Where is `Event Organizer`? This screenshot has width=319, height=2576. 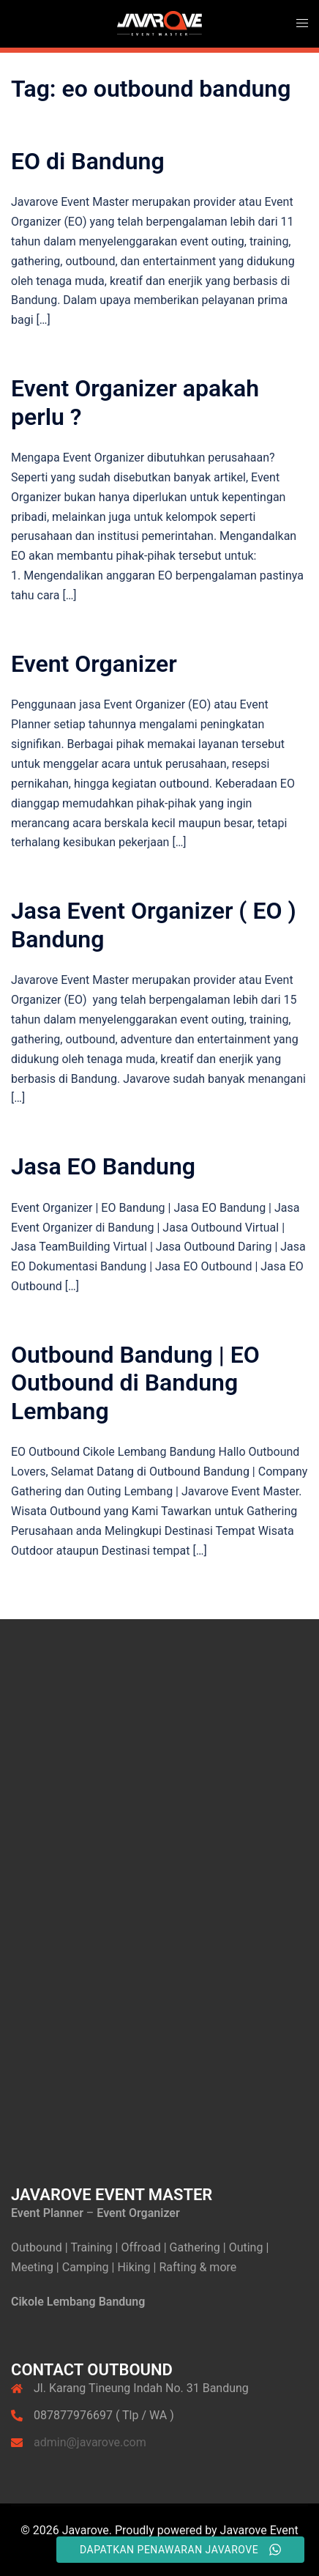
Event Organizer is located at coordinates (94, 664).